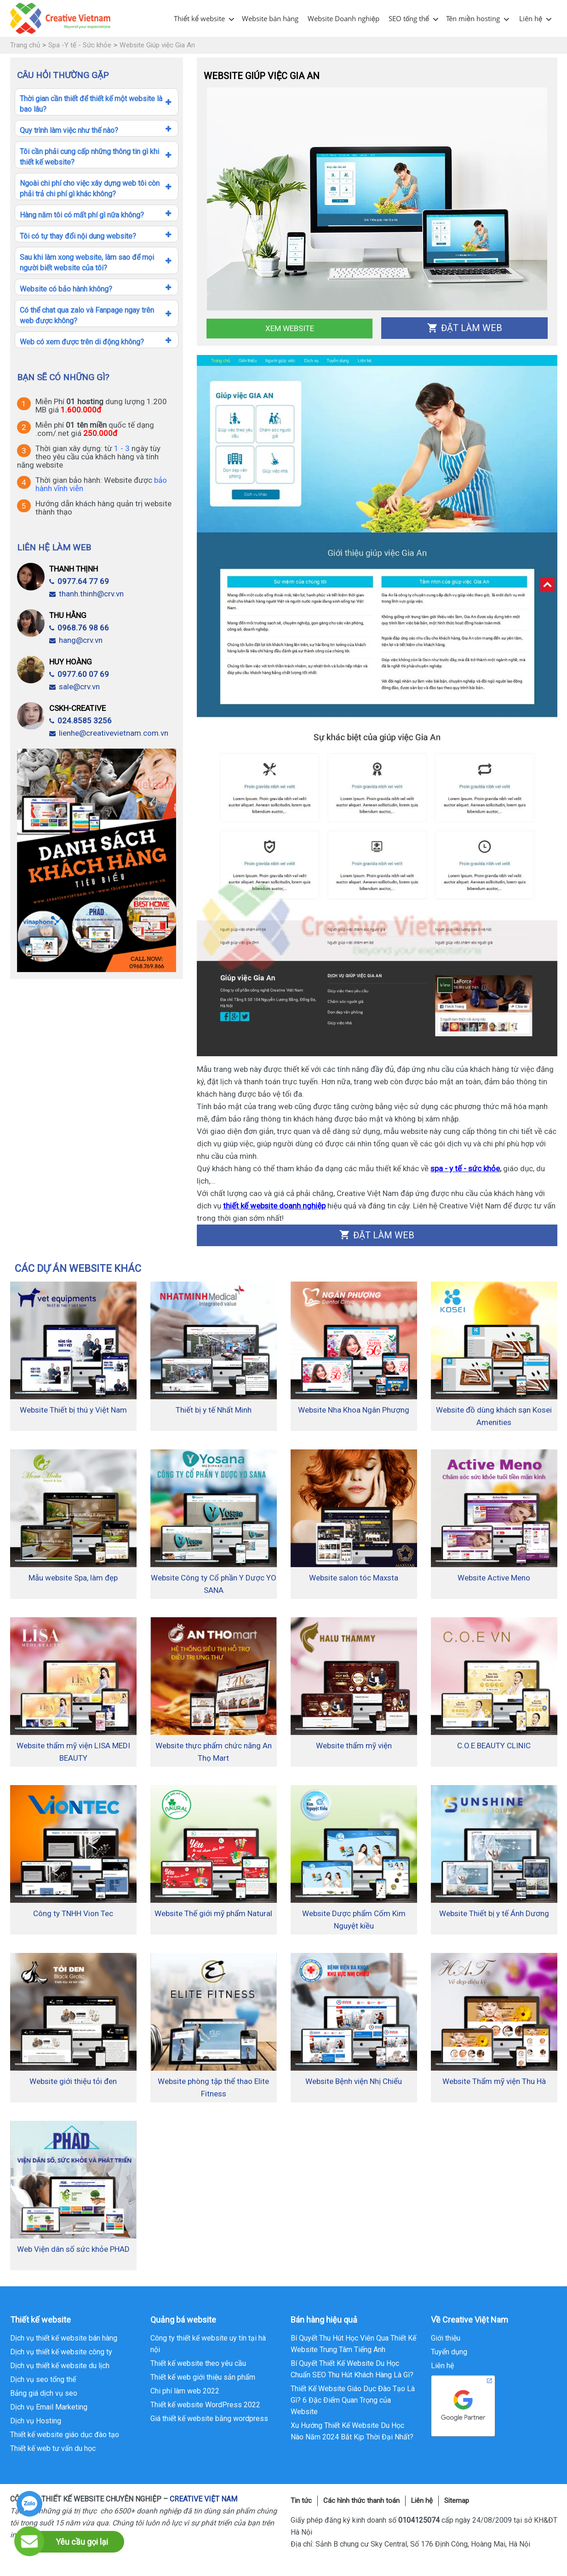 The width and height of the screenshot is (567, 2576). Describe the element at coordinates (43, 2379) in the screenshot. I see `Dịch vụ seo tổng thể` at that location.